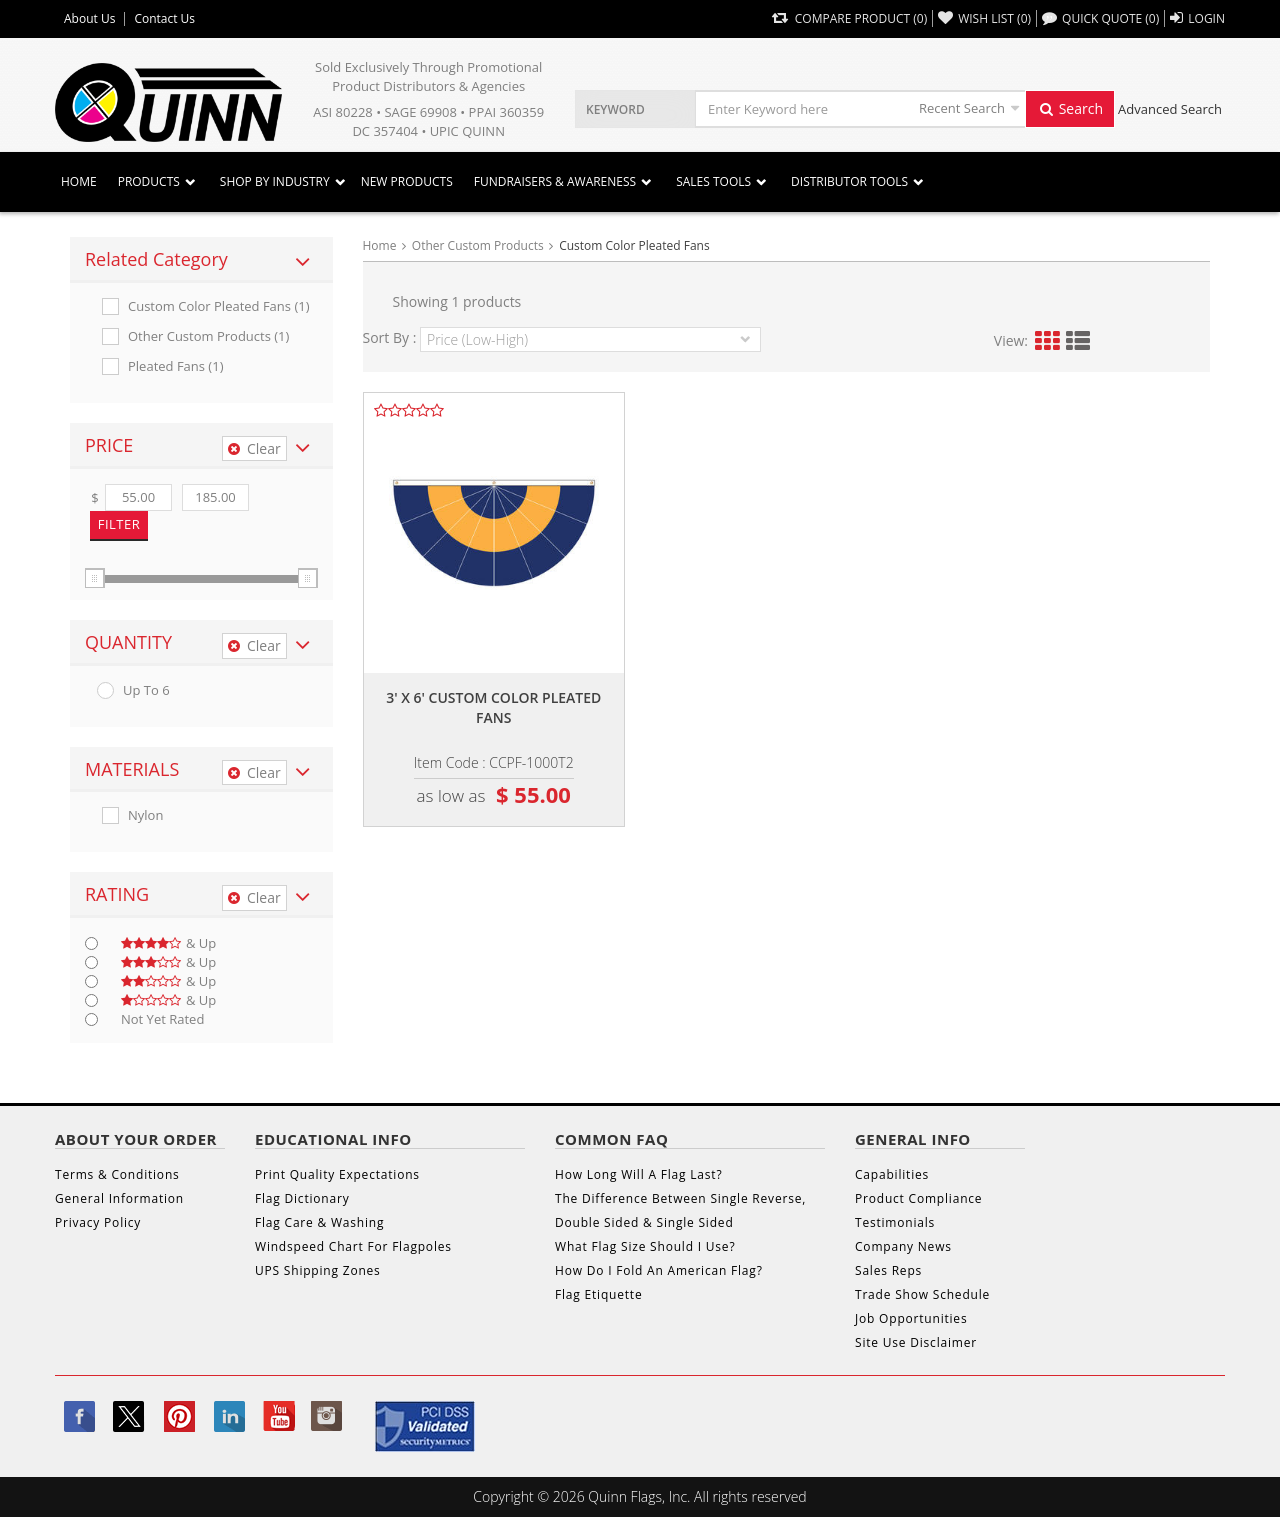  Describe the element at coordinates (922, 1294) in the screenshot. I see `Trade Show Schedule` at that location.